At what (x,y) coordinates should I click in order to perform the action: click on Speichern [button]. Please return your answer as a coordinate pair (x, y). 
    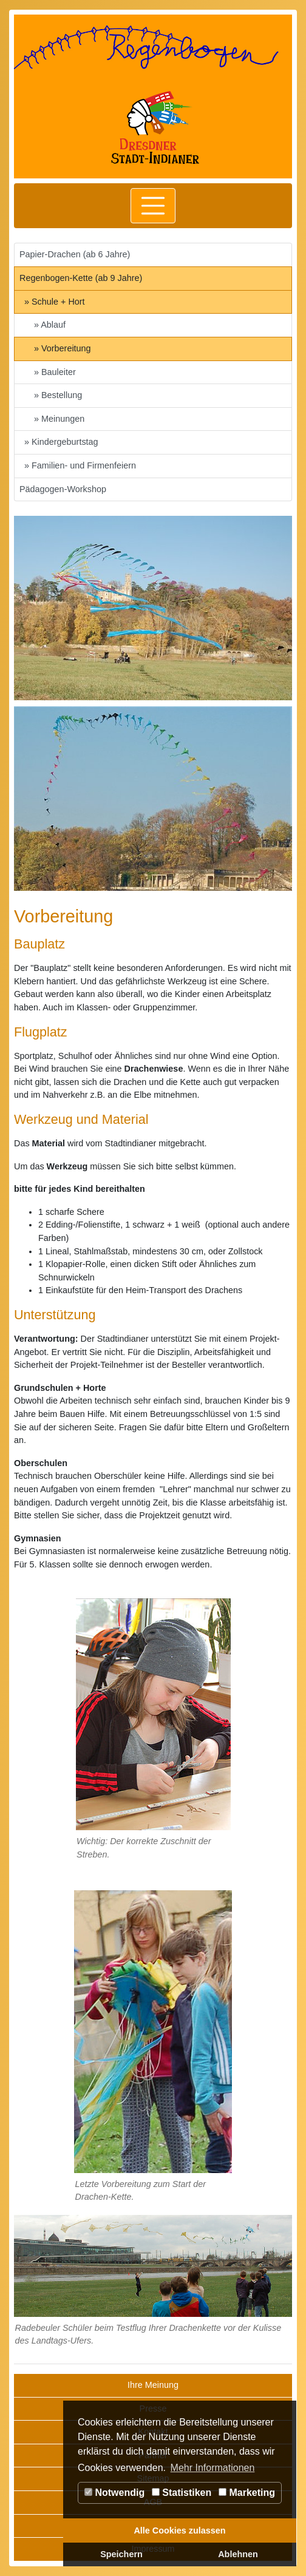
    Looking at the image, I should click on (121, 2554).